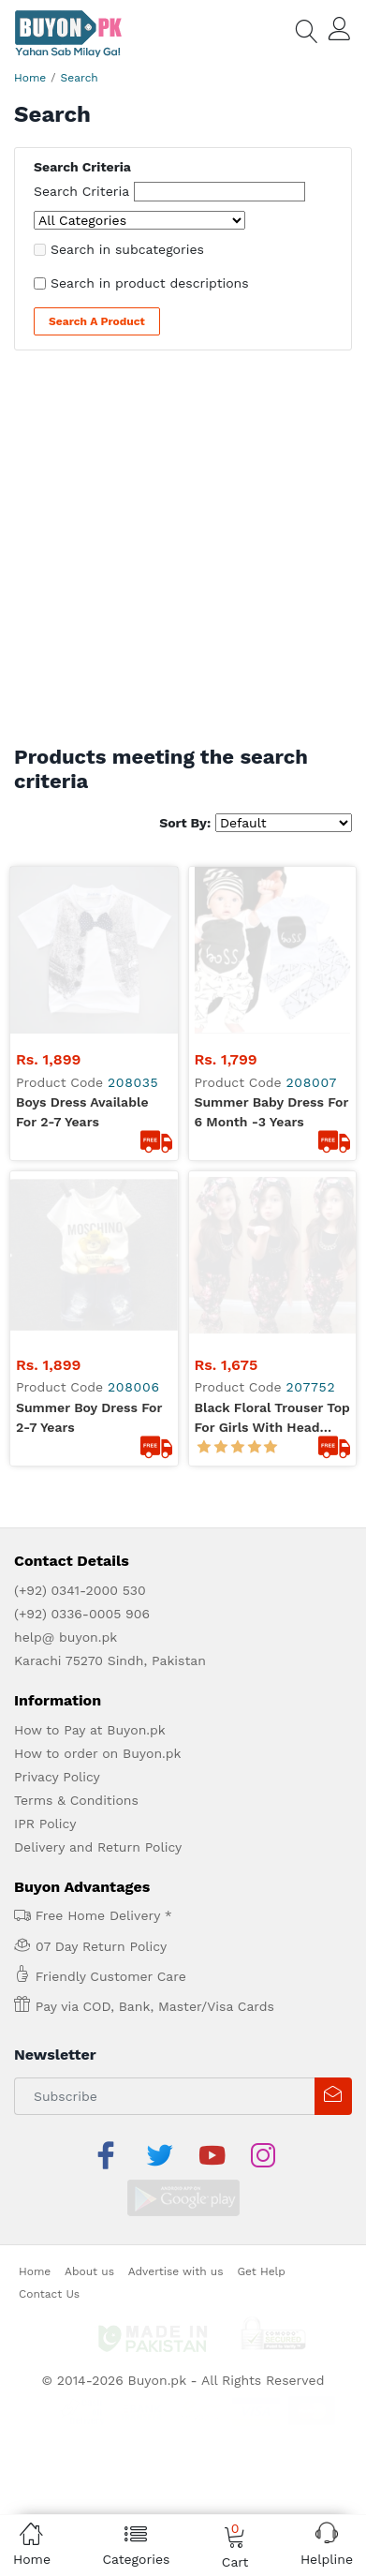 The height and width of the screenshot is (2576, 366). Describe the element at coordinates (80, 1255) in the screenshot. I see `(+92) 0341-2000 530` at that location.